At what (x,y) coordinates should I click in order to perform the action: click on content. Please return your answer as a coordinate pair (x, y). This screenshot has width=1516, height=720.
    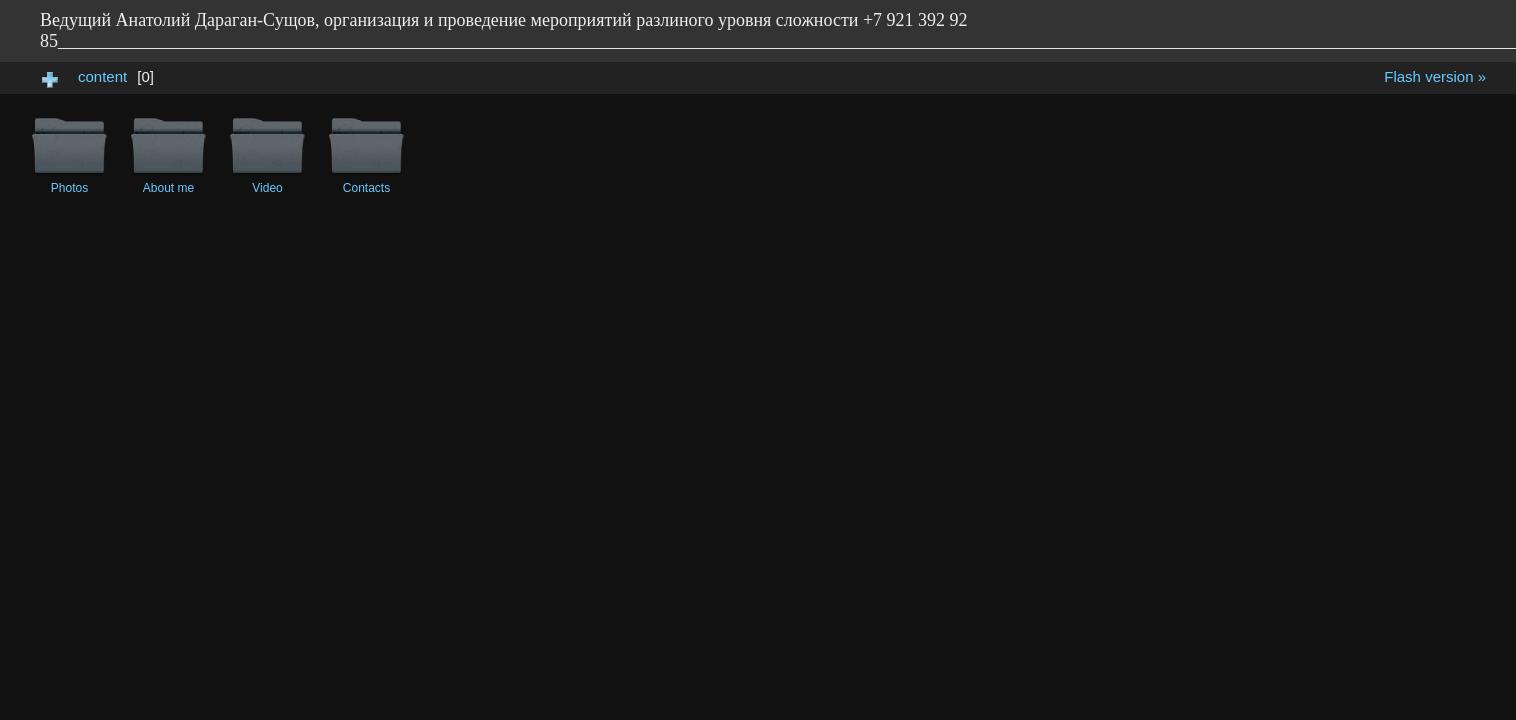
    Looking at the image, I should click on (102, 76).